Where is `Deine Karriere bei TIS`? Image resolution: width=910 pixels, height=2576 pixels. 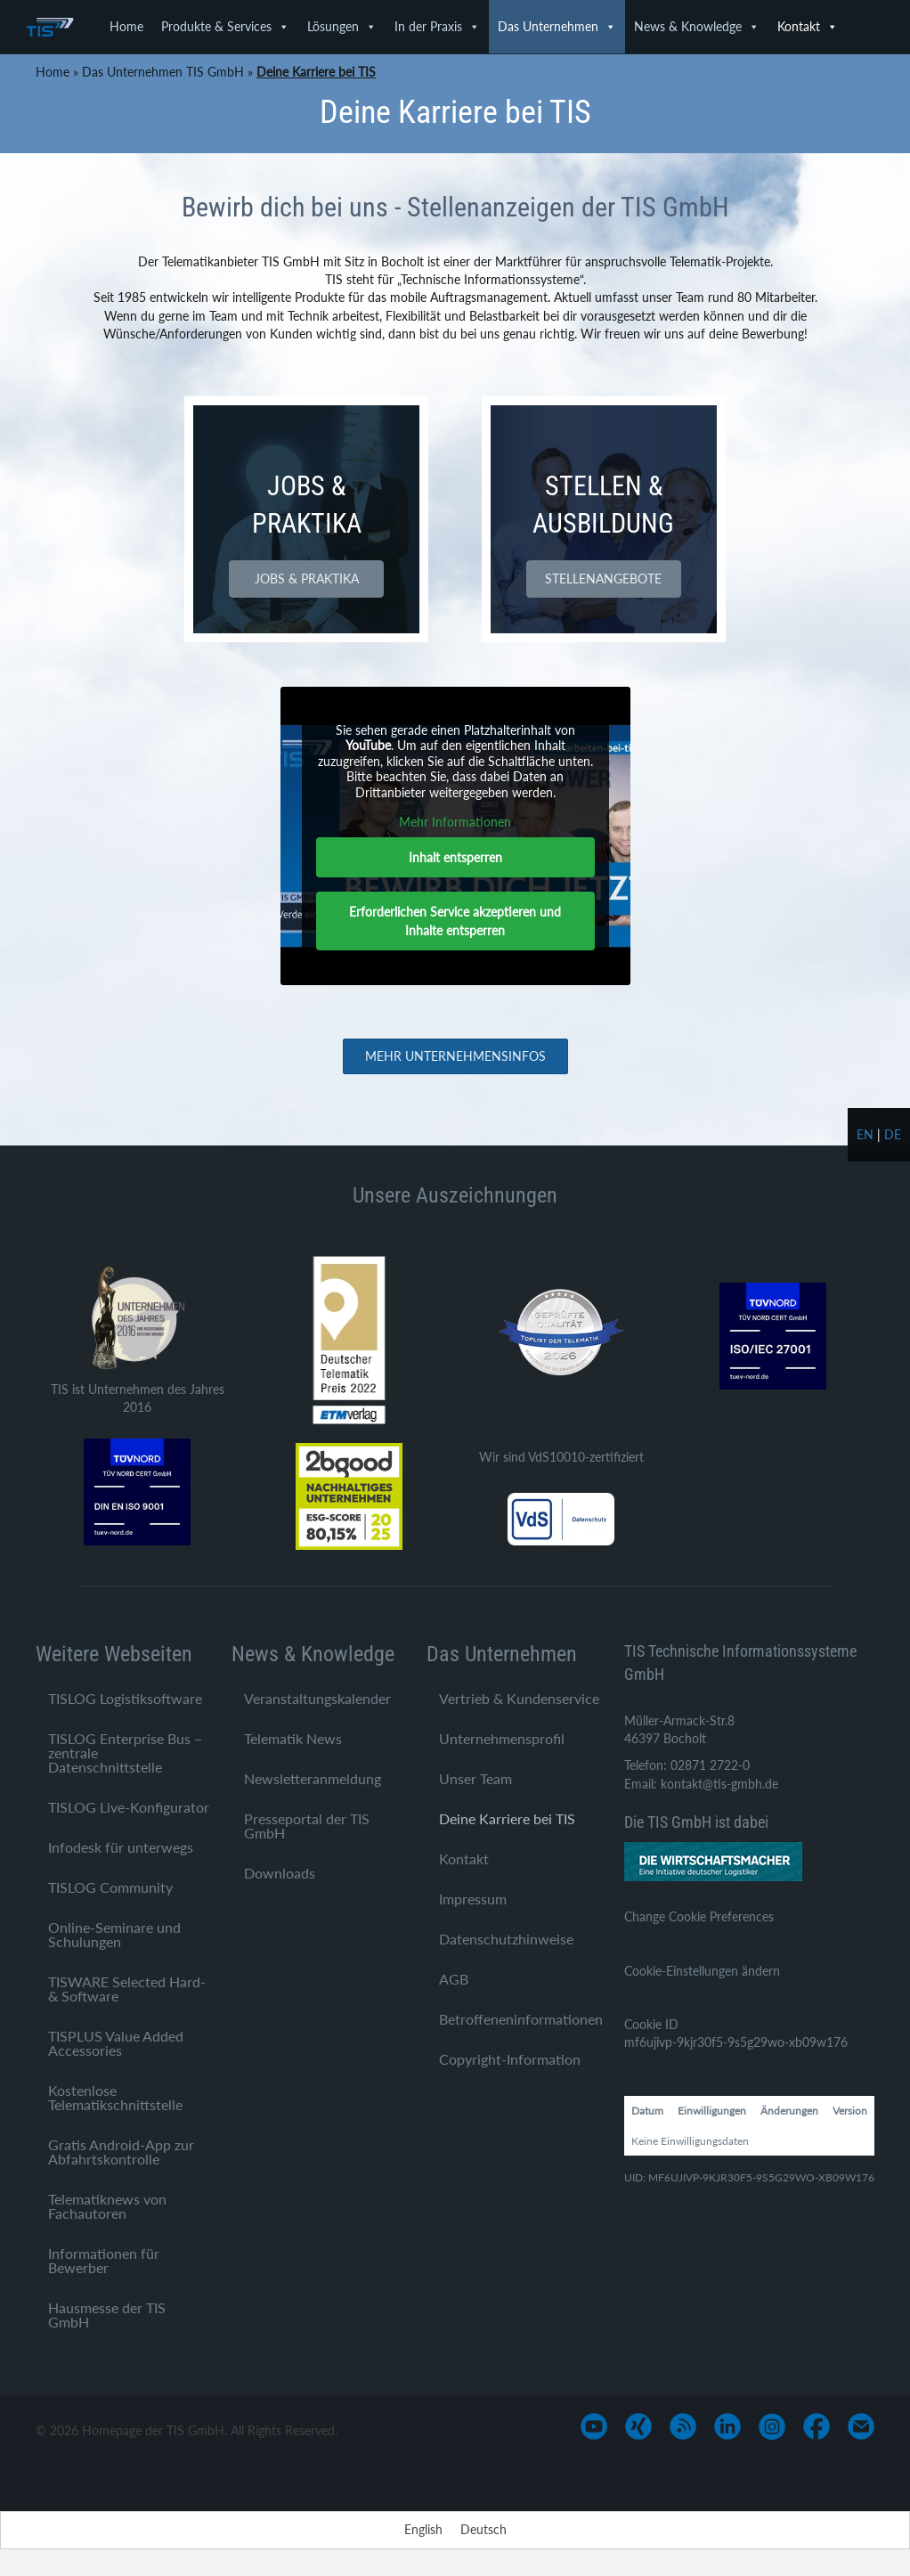 Deine Karriere bei TIS is located at coordinates (507, 1818).